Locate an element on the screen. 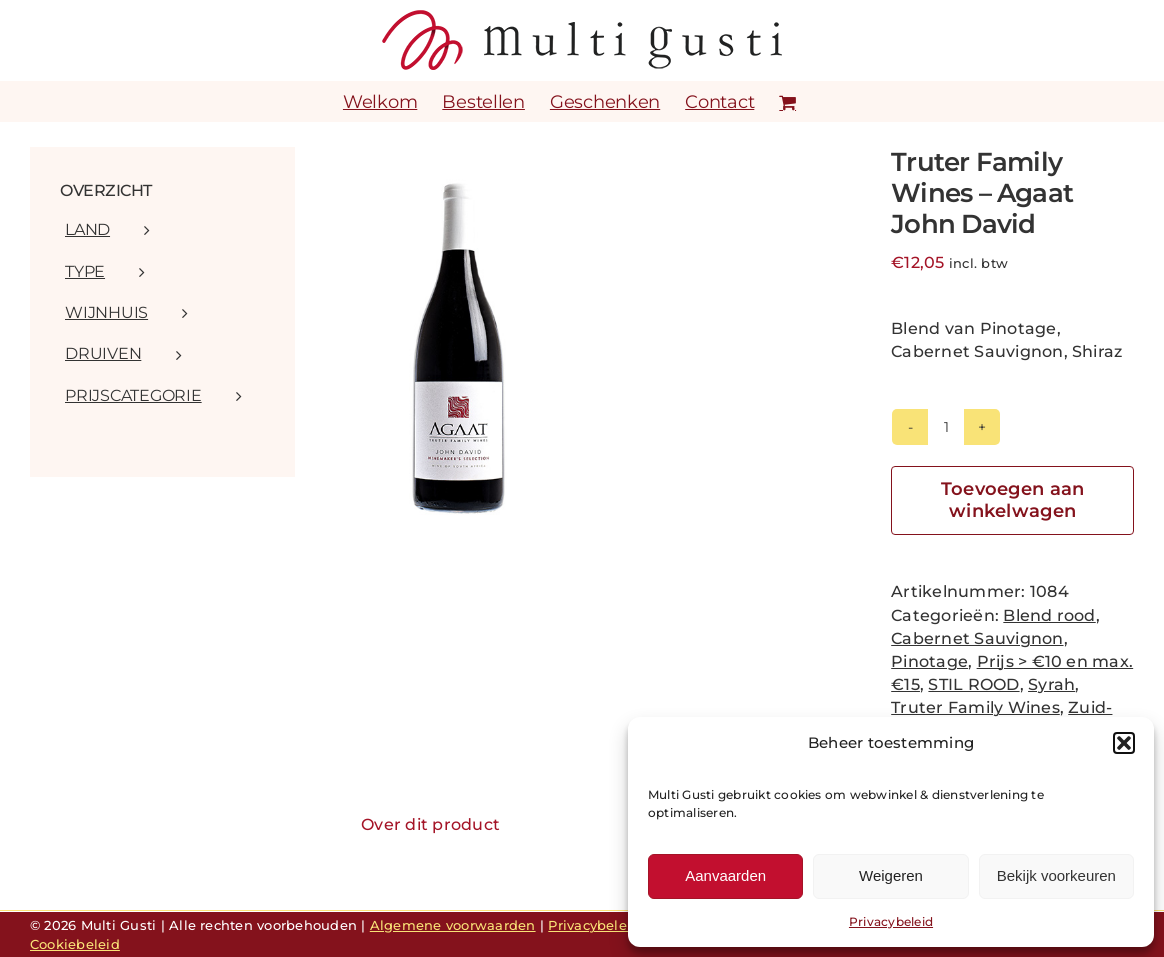 This screenshot has width=1164, height=957. Over dit product [tab] is located at coordinates (430, 824).